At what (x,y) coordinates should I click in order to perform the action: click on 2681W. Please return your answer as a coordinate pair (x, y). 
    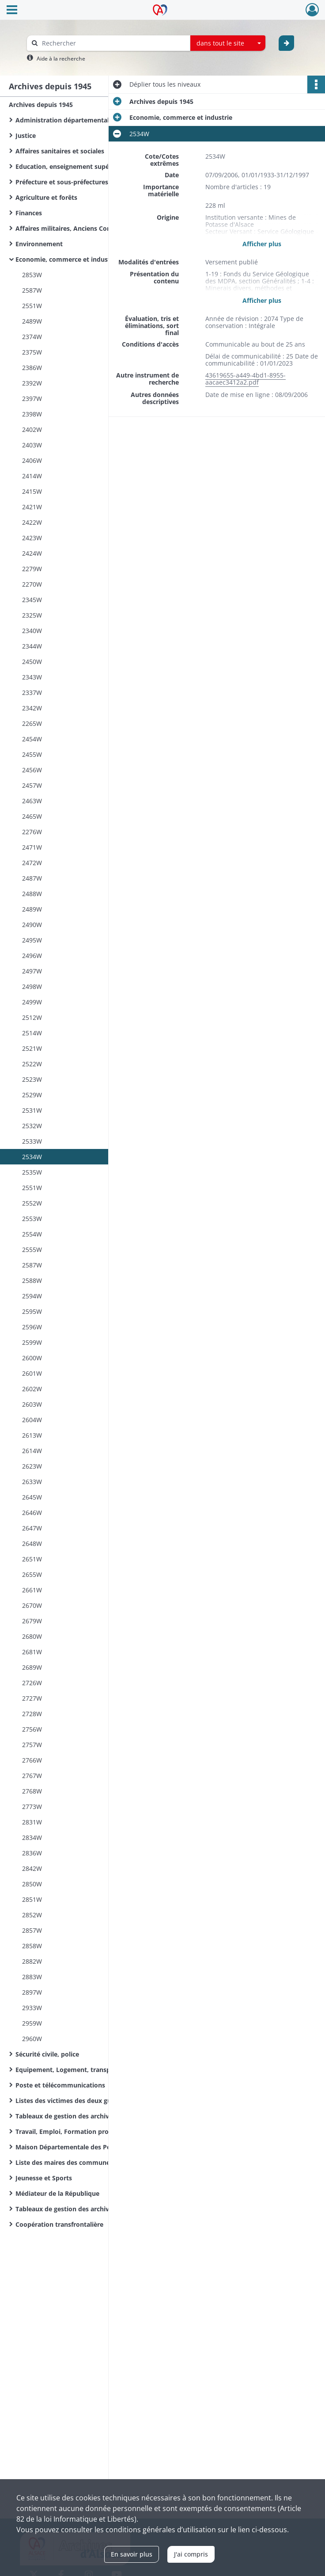
    Looking at the image, I should click on (32, 1652).